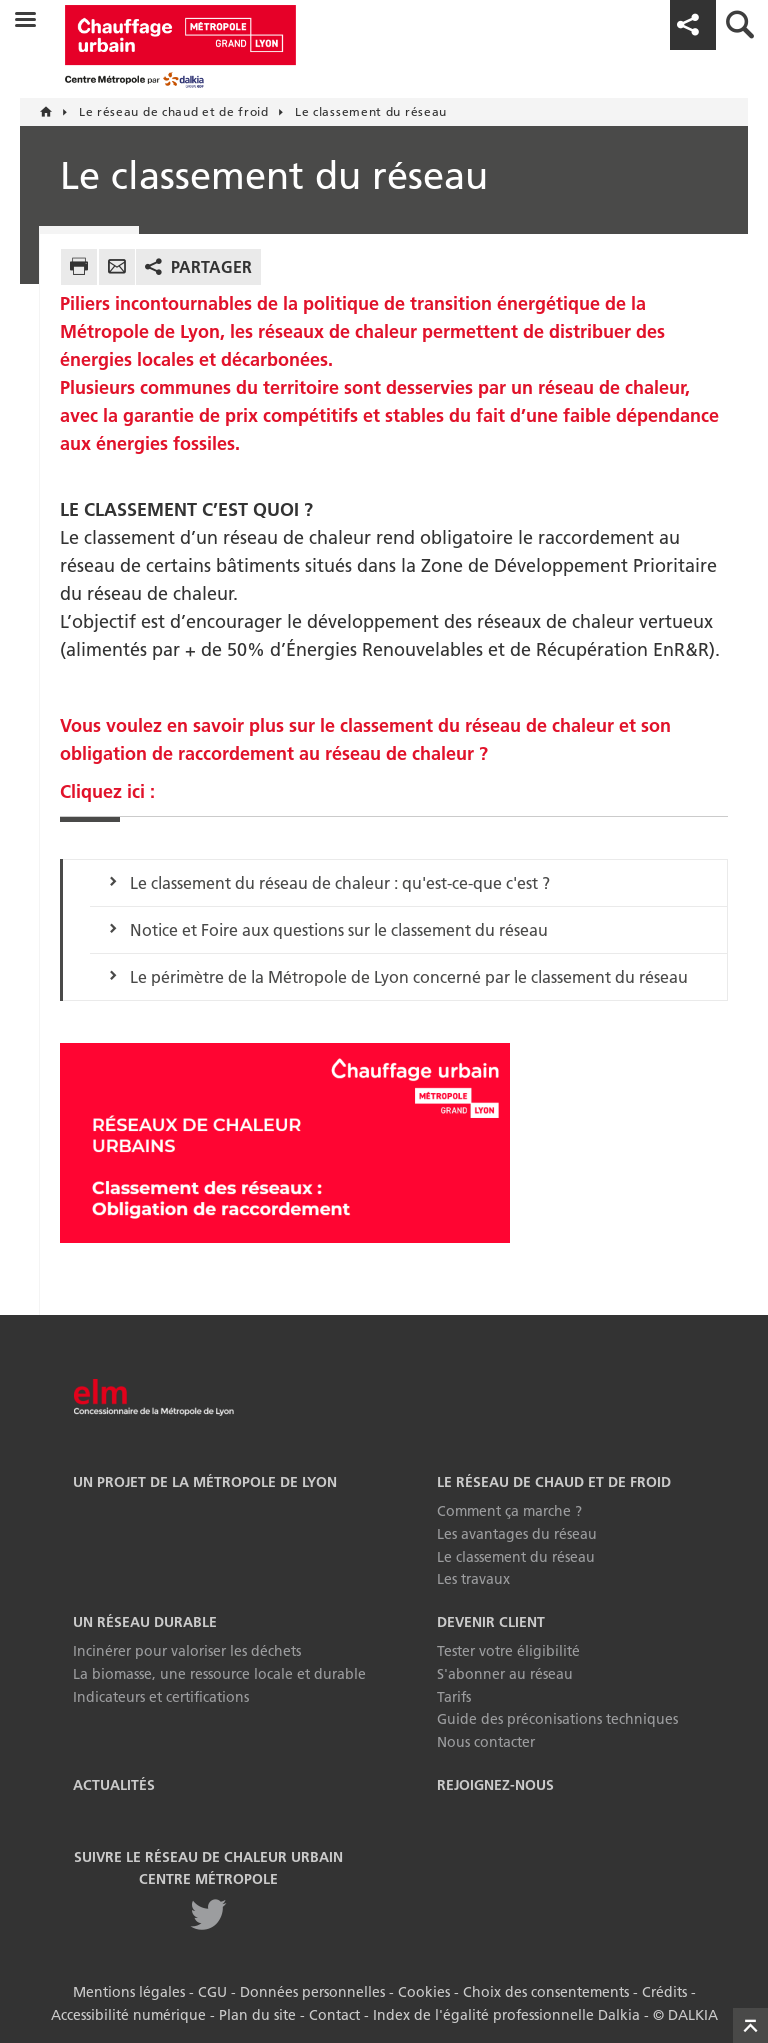 The height and width of the screenshot is (2043, 768). I want to click on Mentions légales, so click(129, 1992).